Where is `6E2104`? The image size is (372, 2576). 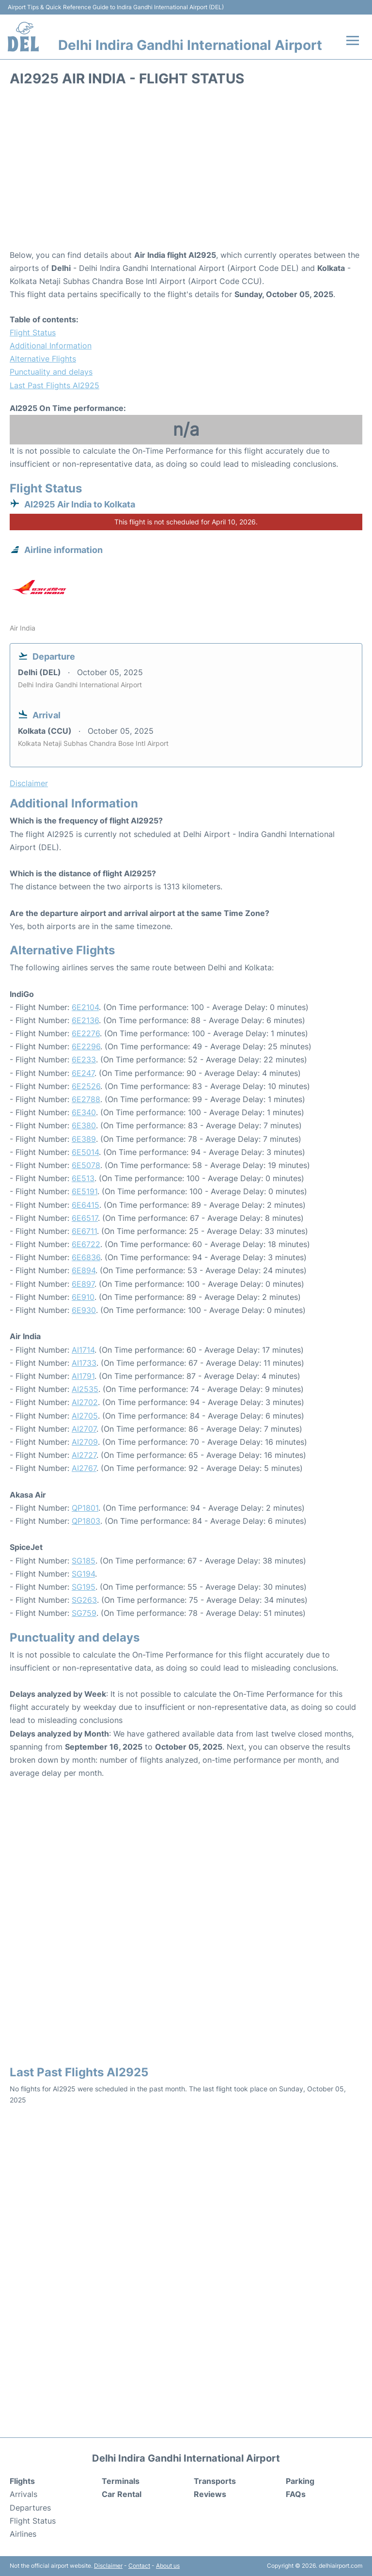 6E2104 is located at coordinates (85, 1007).